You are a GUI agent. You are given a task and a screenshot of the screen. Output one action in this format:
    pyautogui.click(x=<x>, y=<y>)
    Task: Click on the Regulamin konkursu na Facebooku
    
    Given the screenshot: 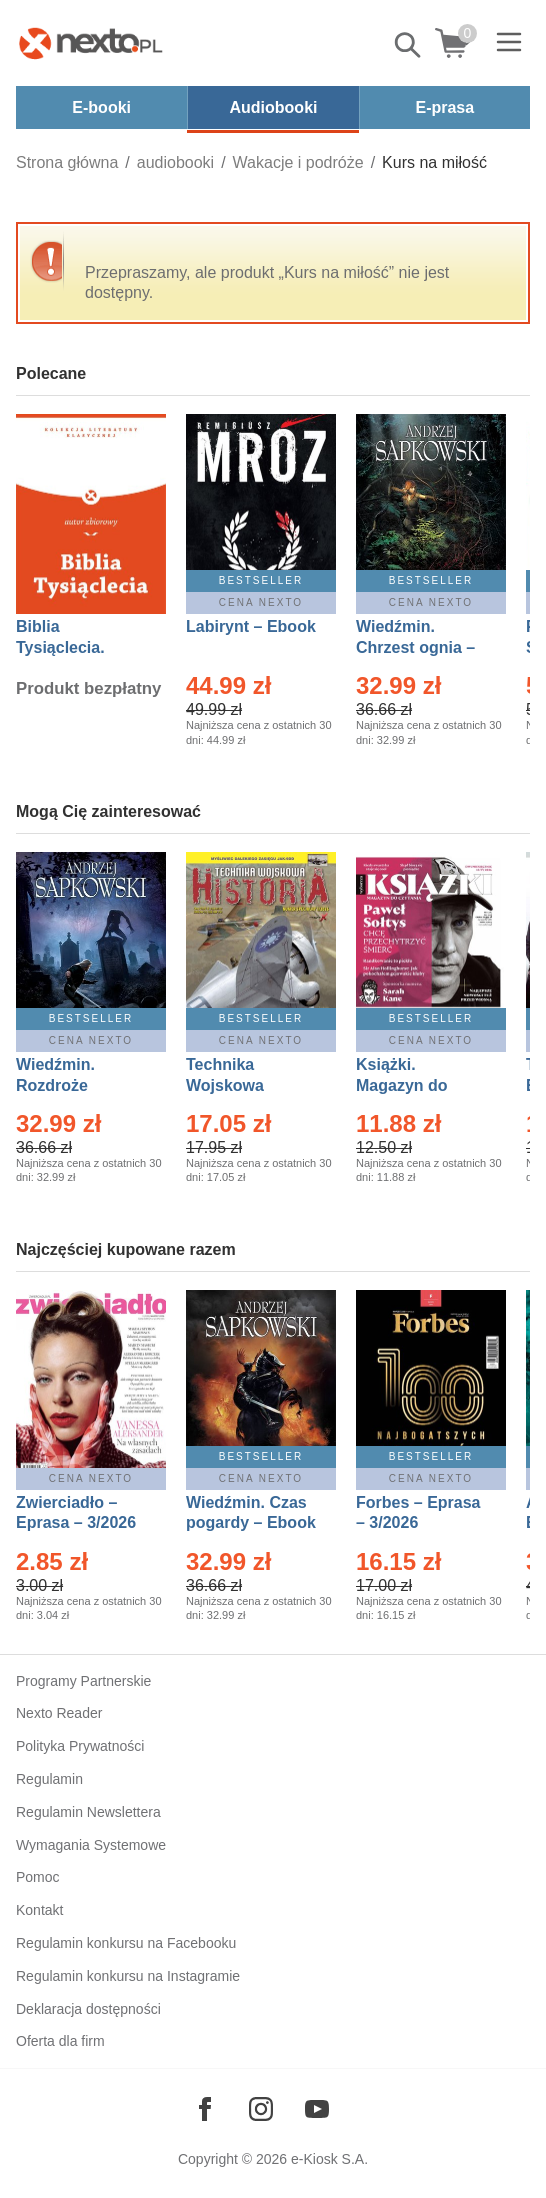 What is the action you would take?
    pyautogui.click(x=126, y=1943)
    